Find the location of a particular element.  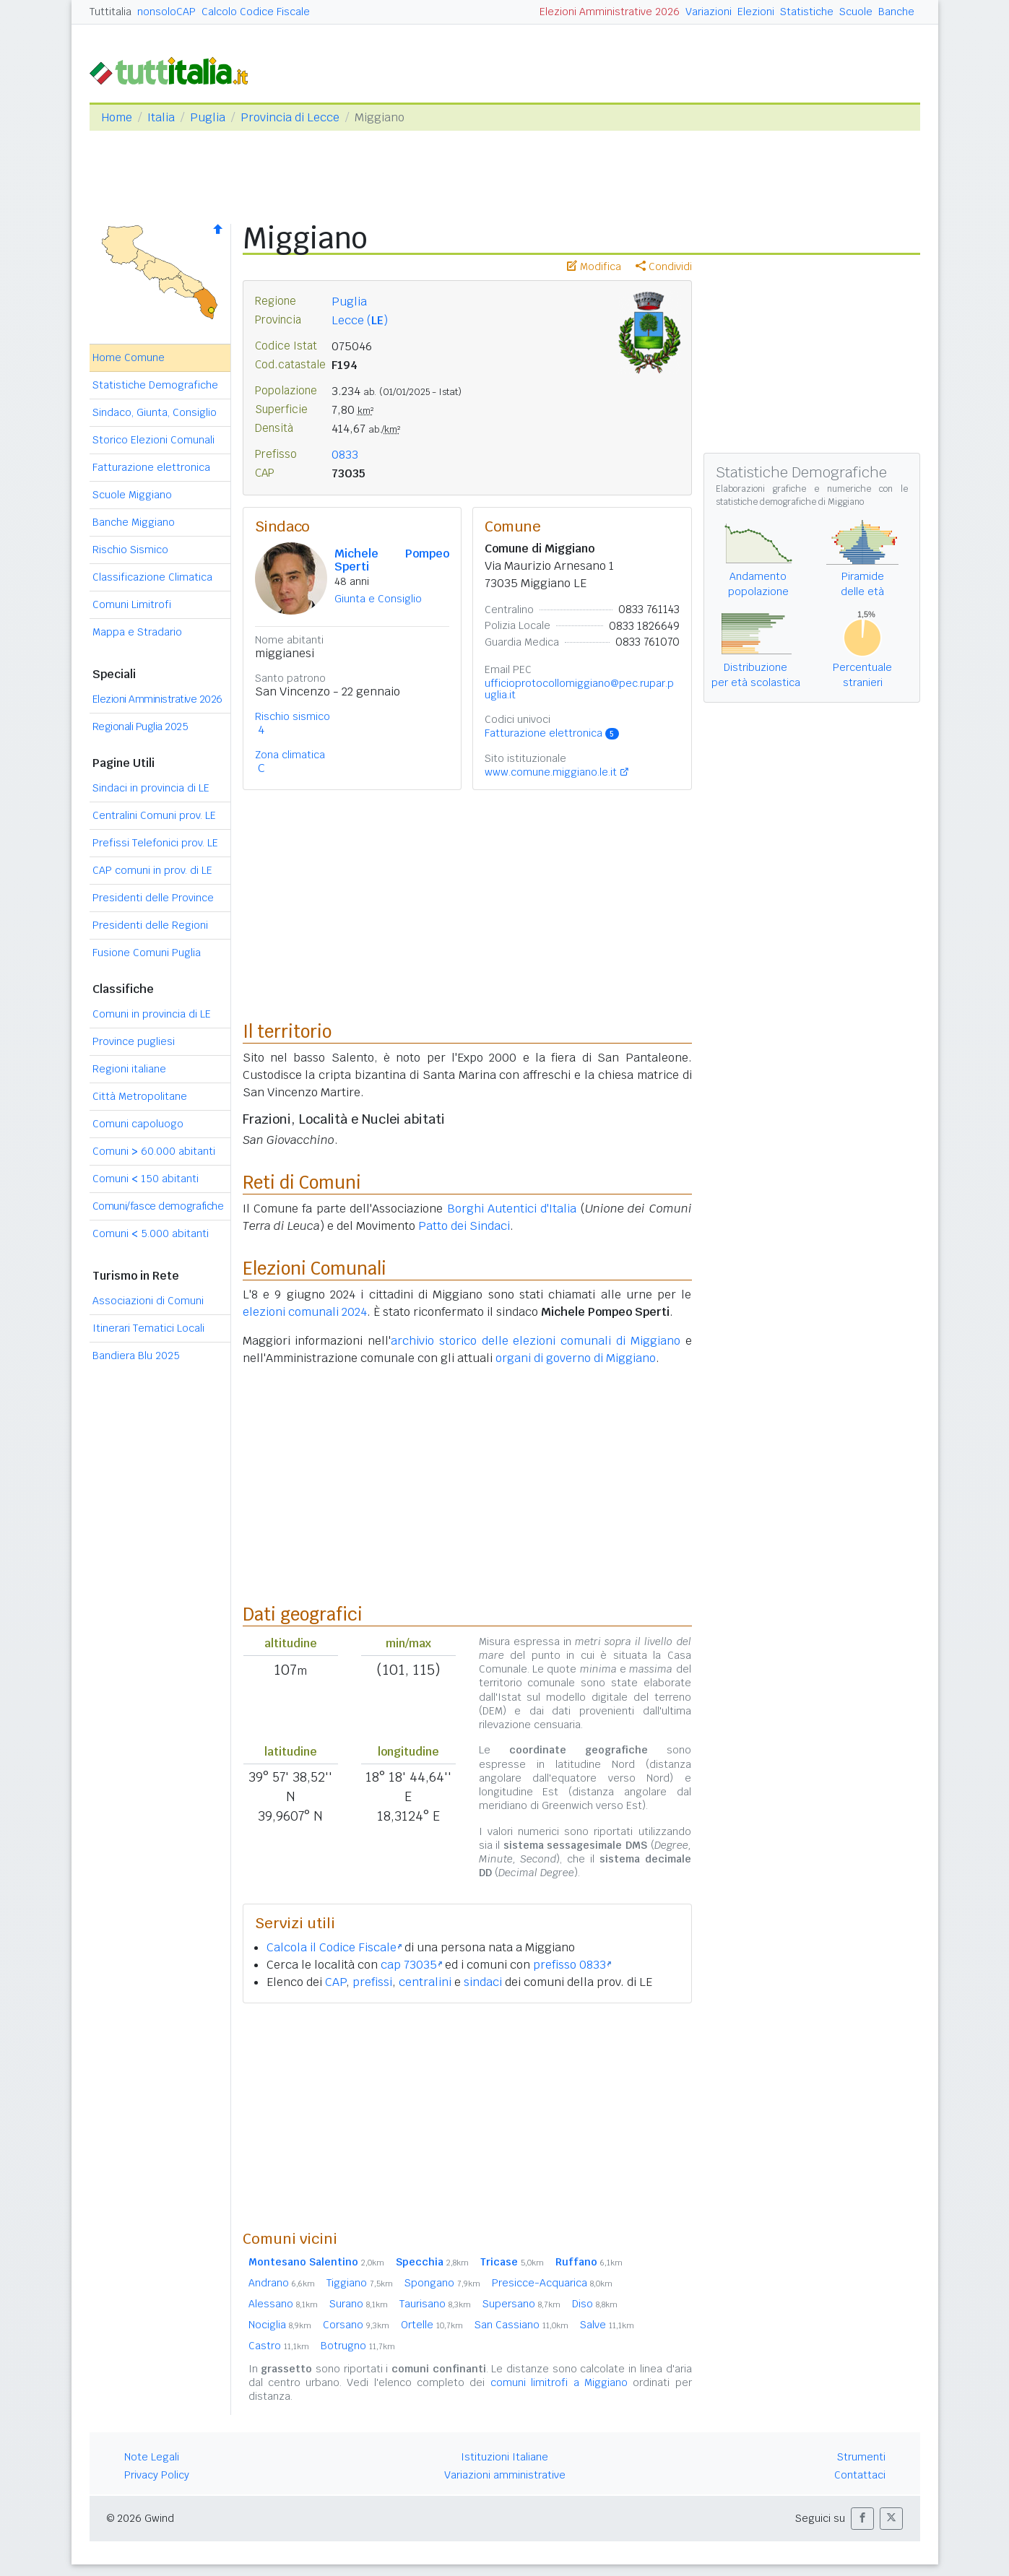

Scuole Miggiano is located at coordinates (132, 494).